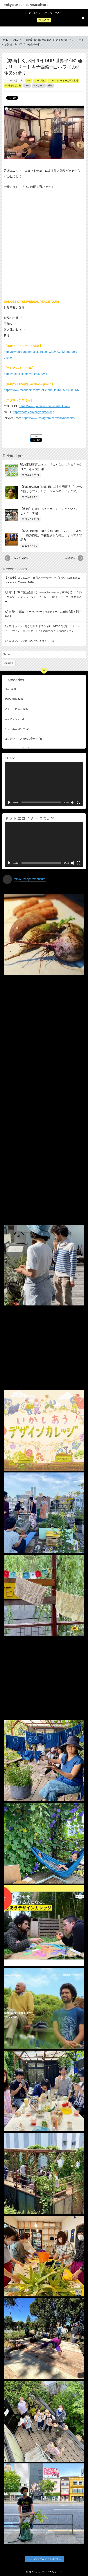 The width and height of the screenshot is (88, 2576). Describe the element at coordinates (29, 640) in the screenshot. I see `2月23日 DUP いのちのつどい@代々木公園` at that location.